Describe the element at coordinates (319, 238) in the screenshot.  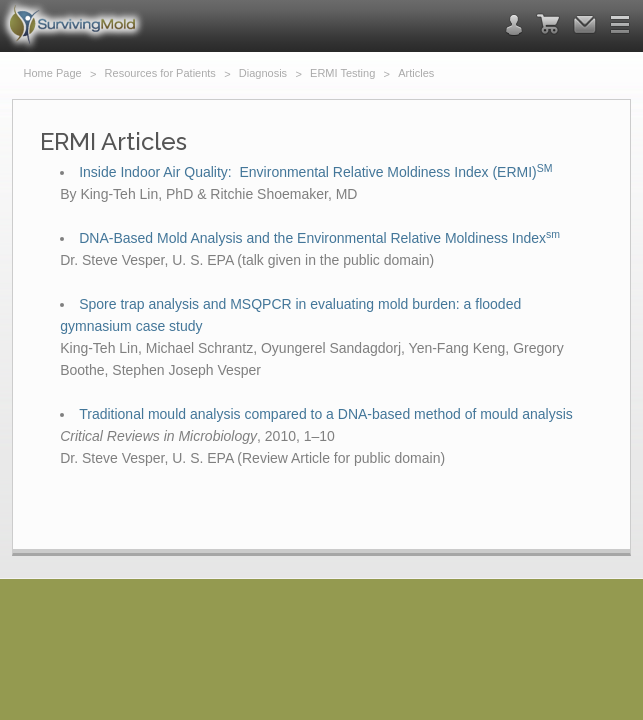
I see `DNA-Based Mold Analysis and the Environmental Relative Moldiness Index` at that location.